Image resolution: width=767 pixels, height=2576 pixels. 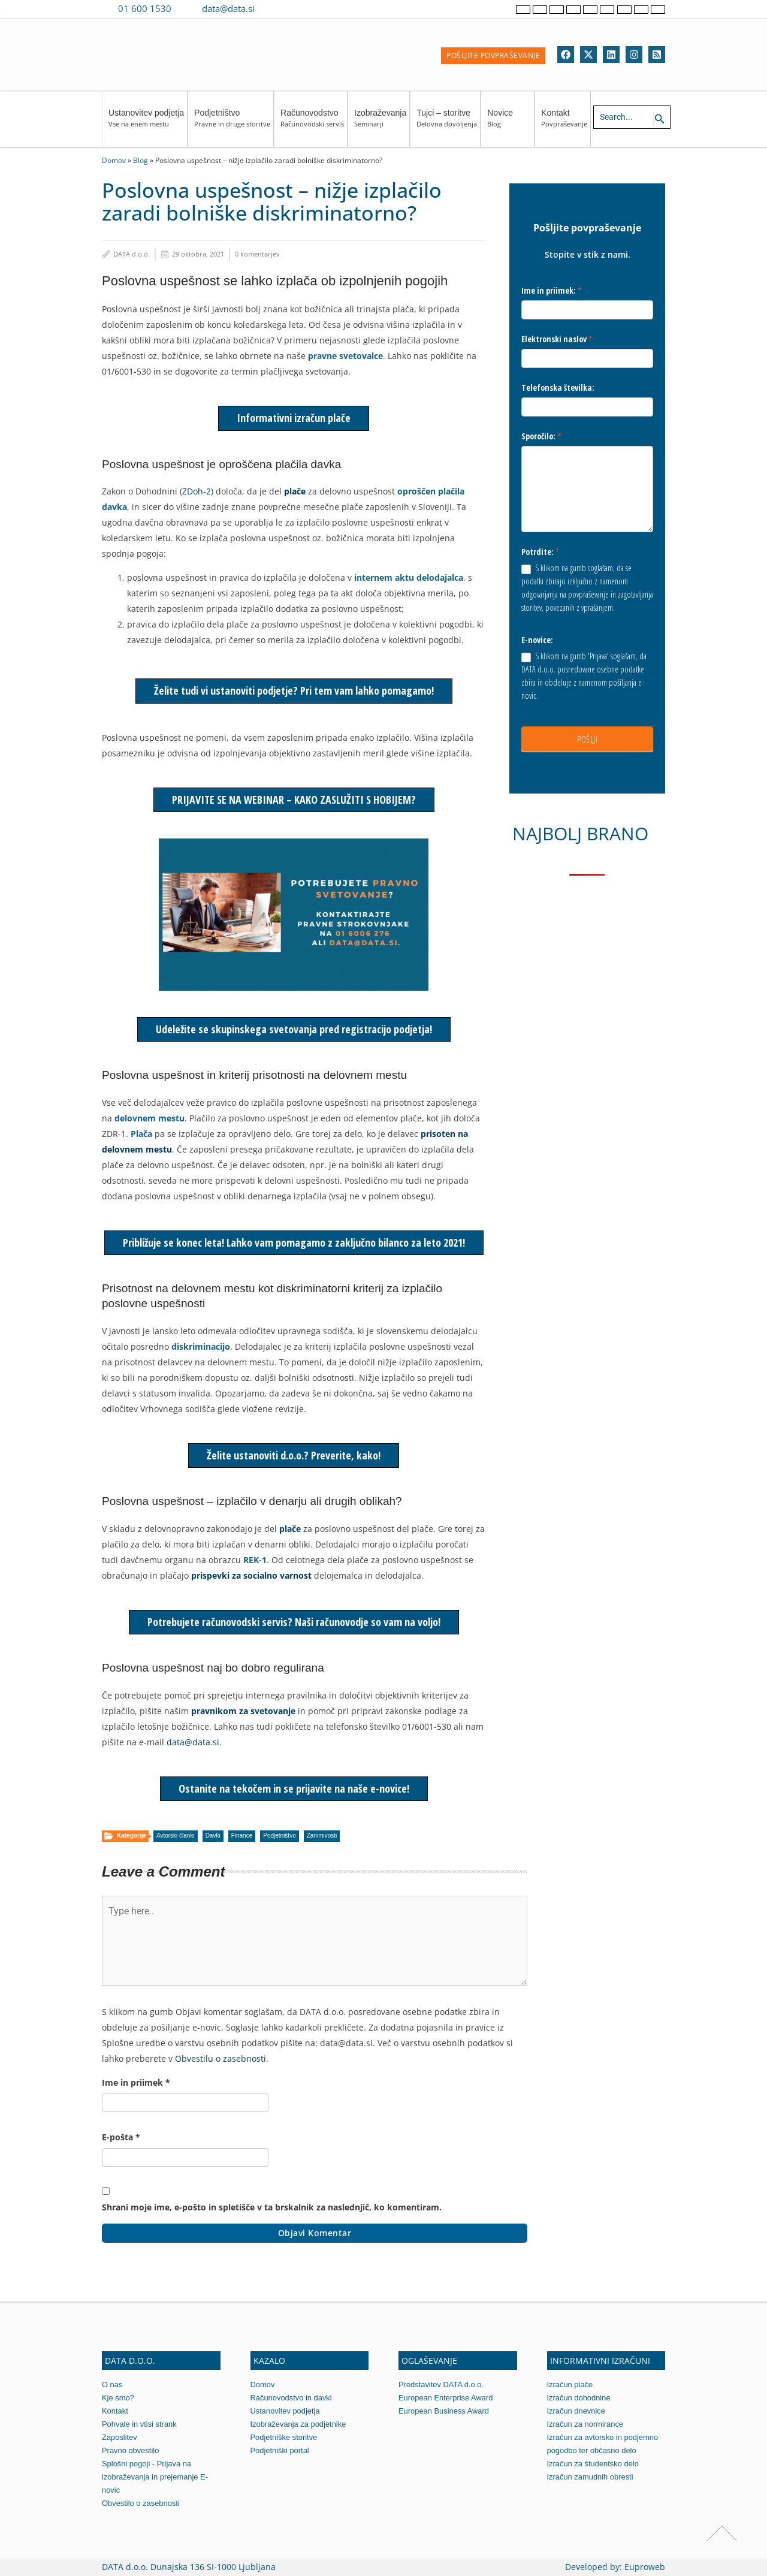 I want to click on European Business Award, so click(x=444, y=2410).